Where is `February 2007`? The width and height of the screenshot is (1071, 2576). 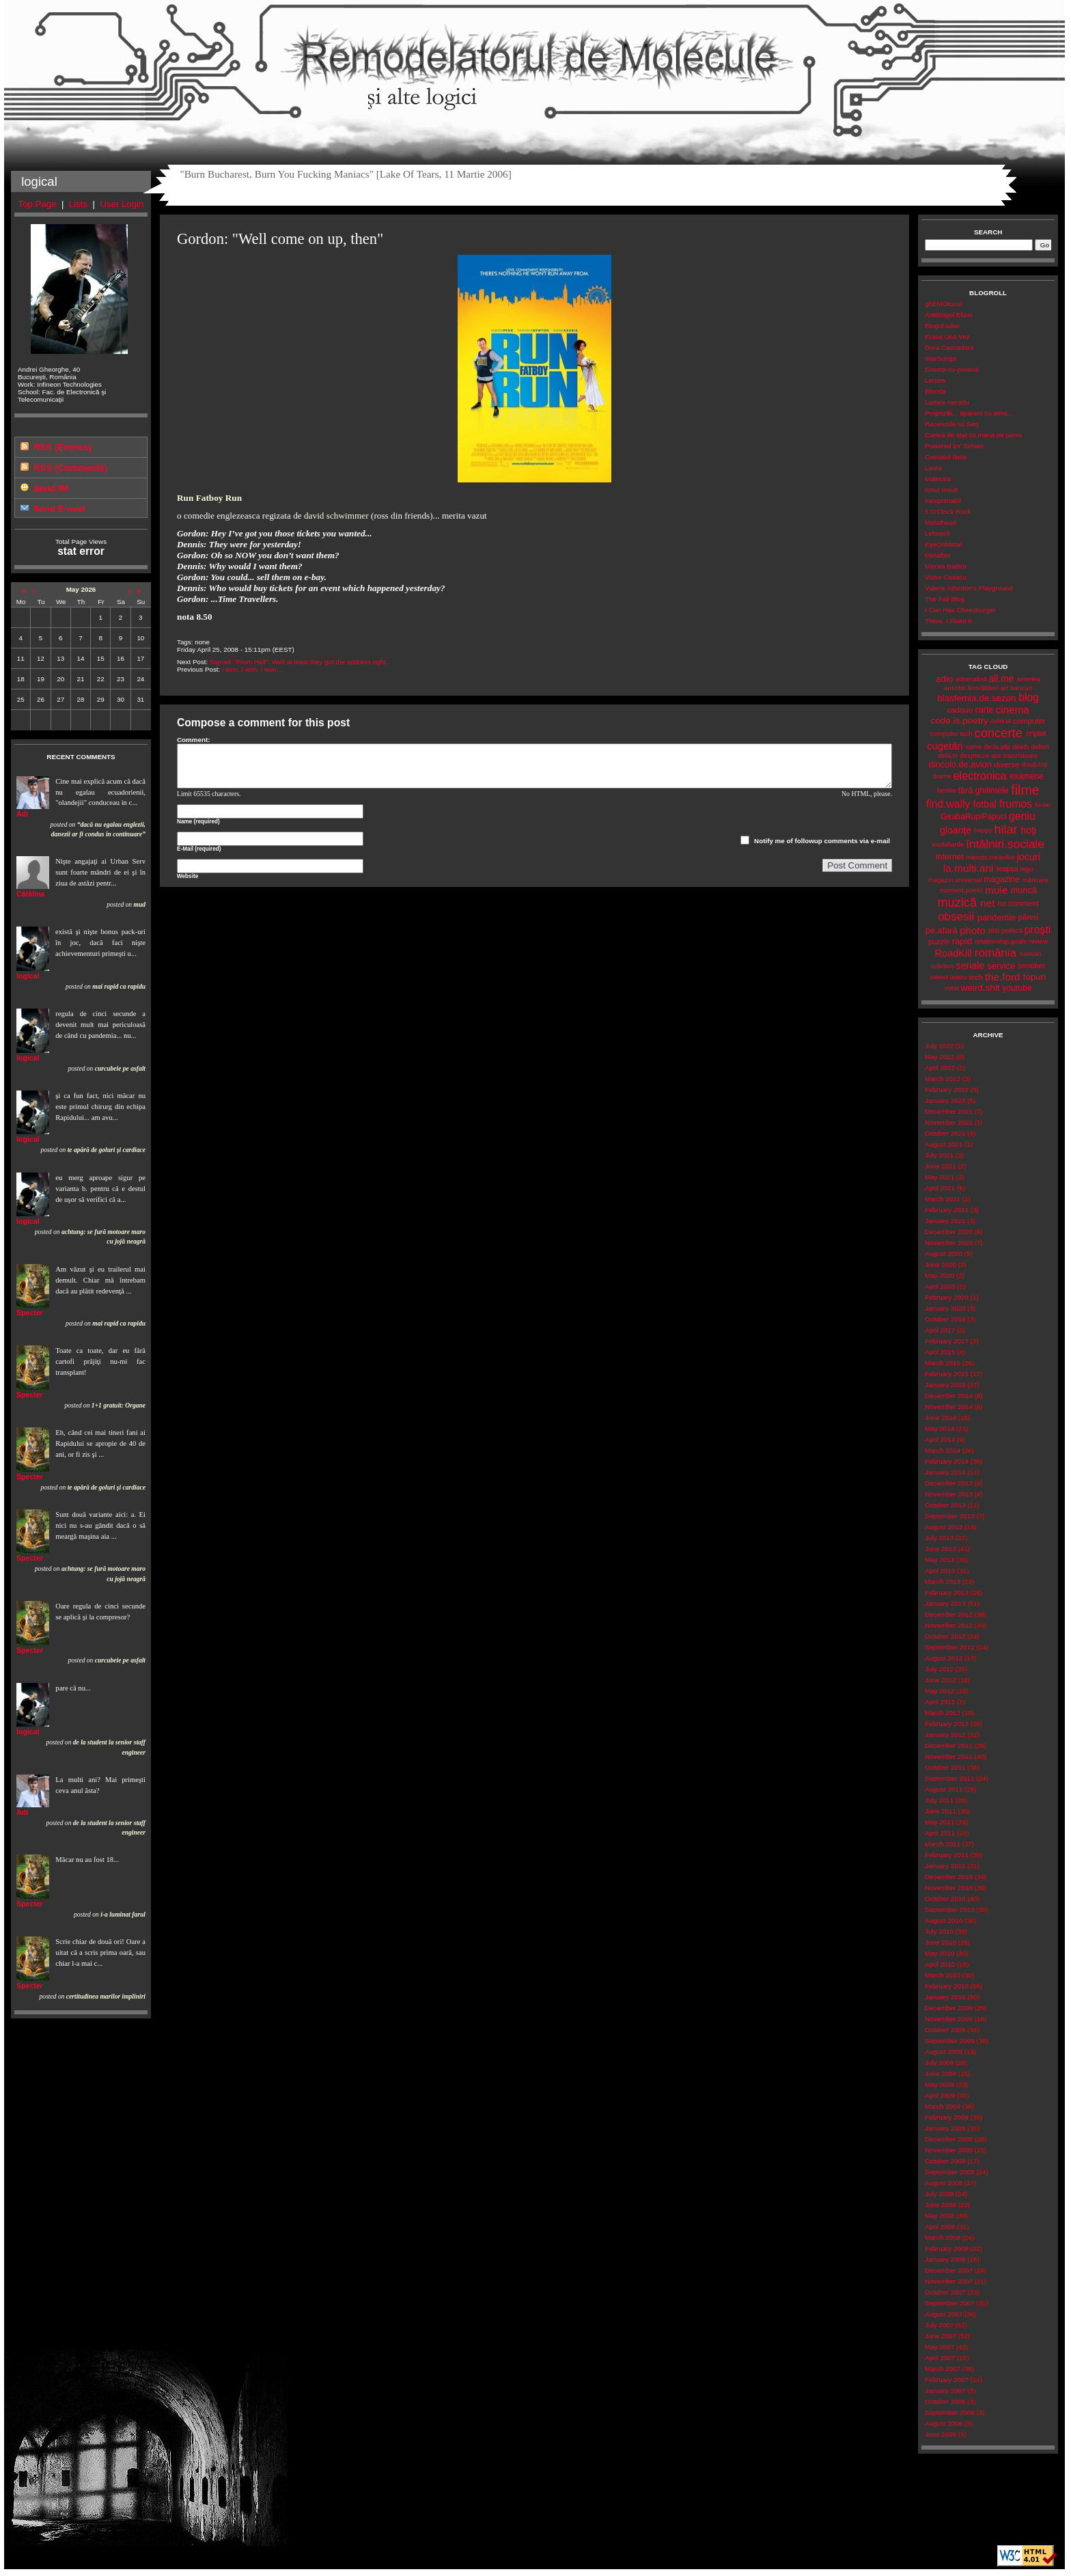
February 2007 is located at coordinates (947, 2379).